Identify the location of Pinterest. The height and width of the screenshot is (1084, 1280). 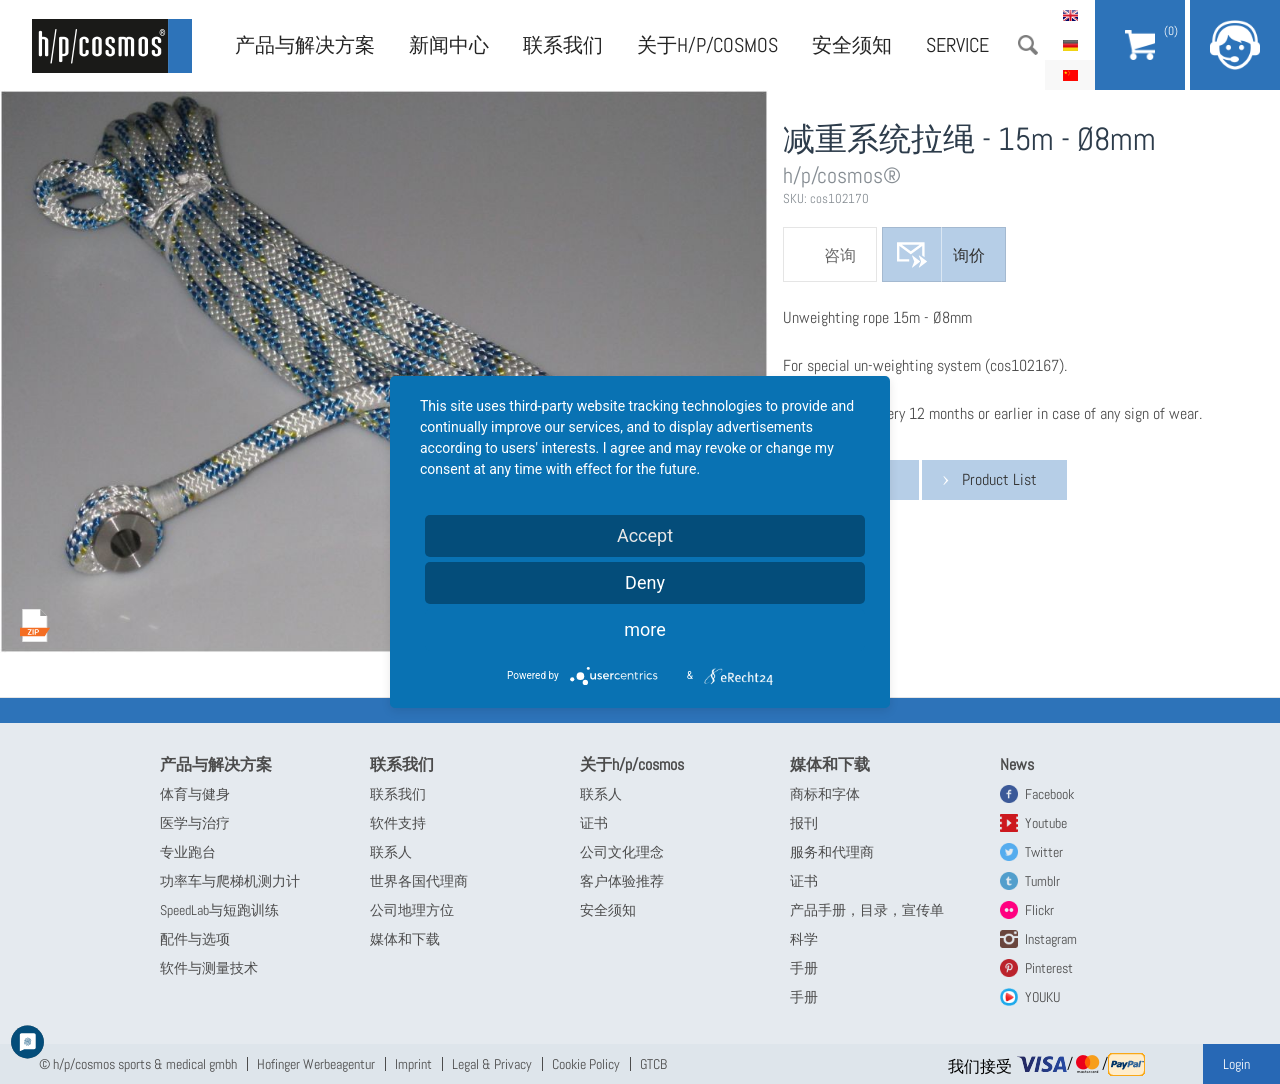
(1049, 968).